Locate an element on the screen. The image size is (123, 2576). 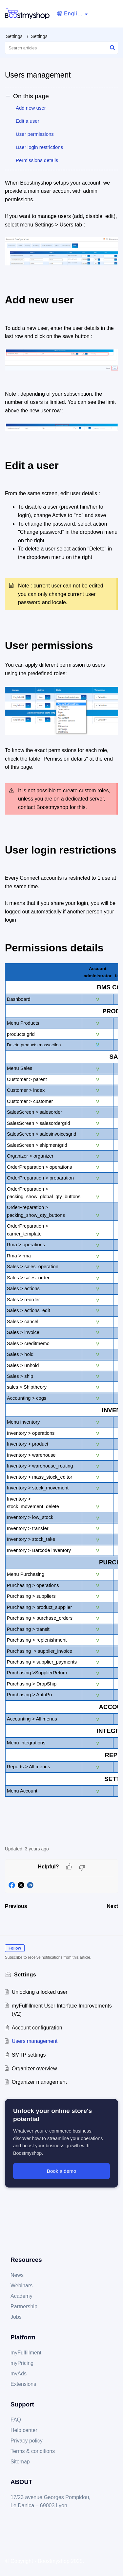
Webinars is located at coordinates (21, 2285).